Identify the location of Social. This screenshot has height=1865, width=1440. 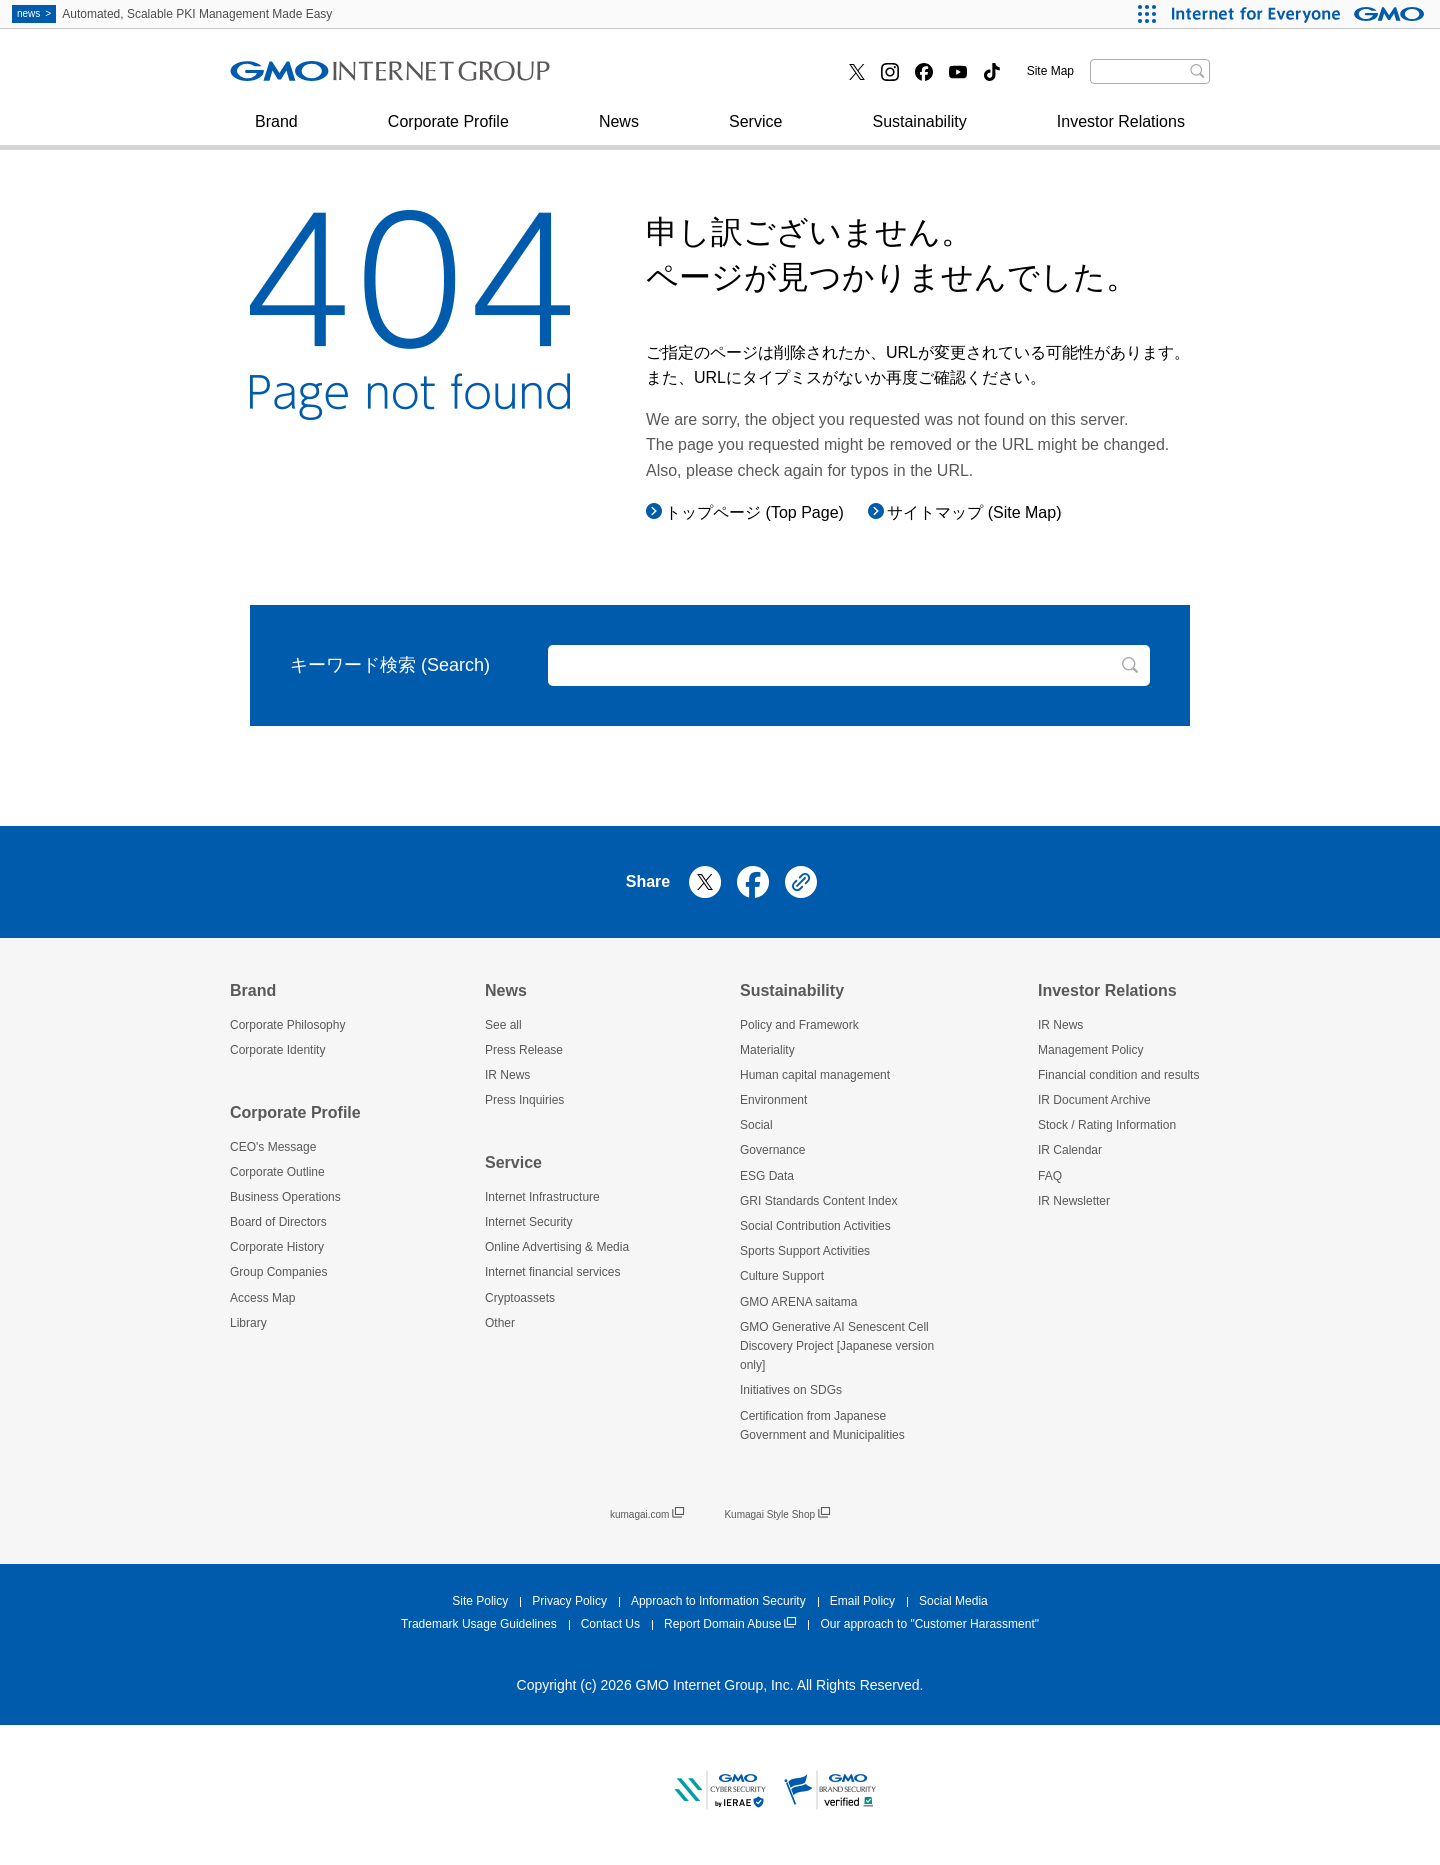
(756, 1125).